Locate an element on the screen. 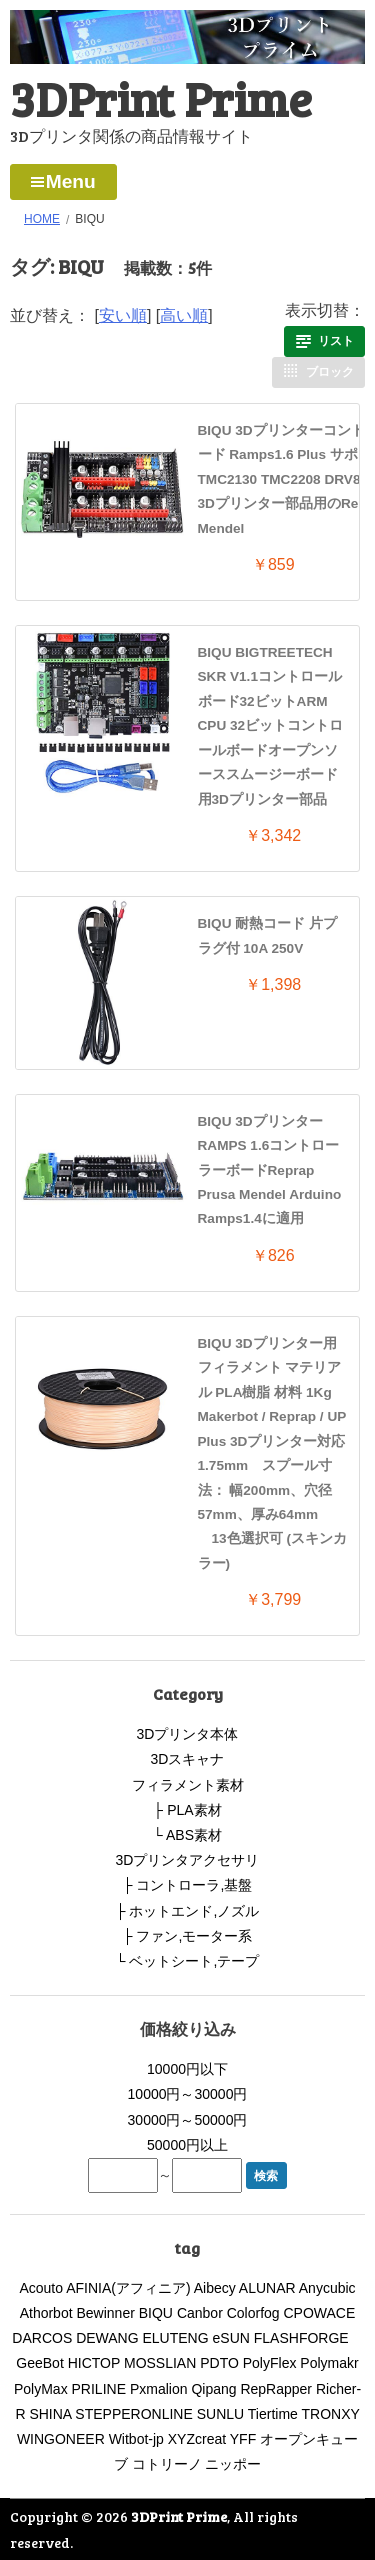 The height and width of the screenshot is (2560, 375). PolyMax is located at coordinates (41, 2389).